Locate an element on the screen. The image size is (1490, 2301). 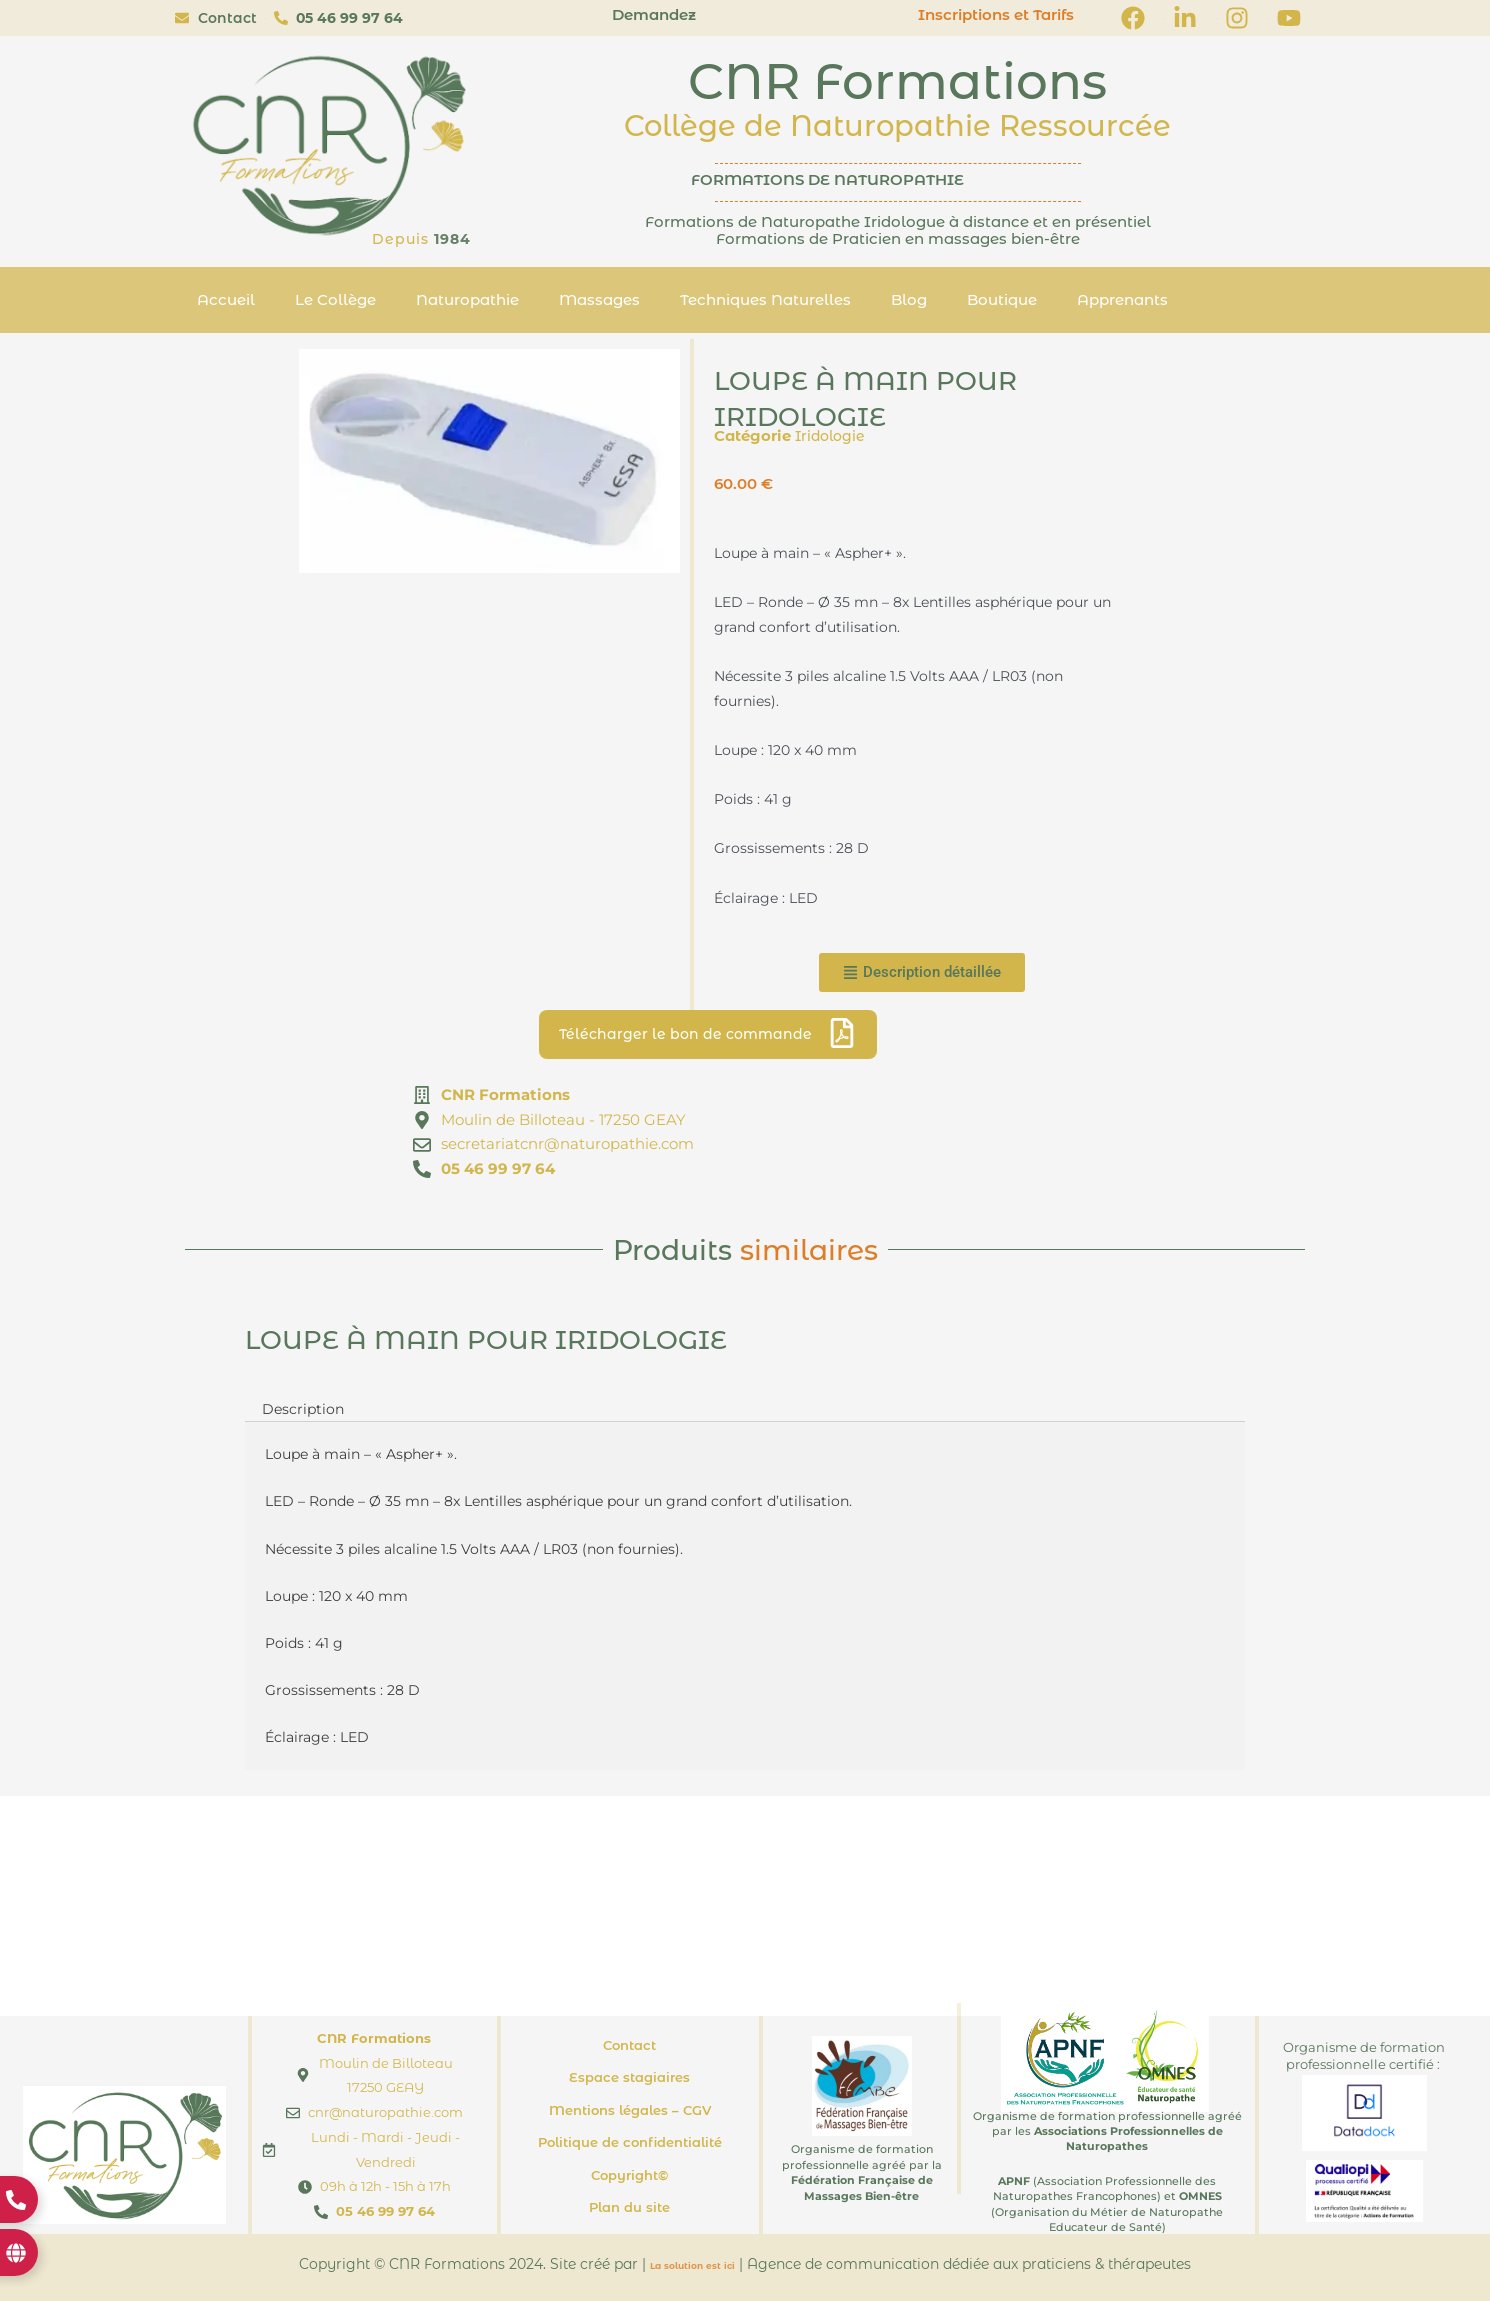
Accueil is located at coordinates (226, 299).